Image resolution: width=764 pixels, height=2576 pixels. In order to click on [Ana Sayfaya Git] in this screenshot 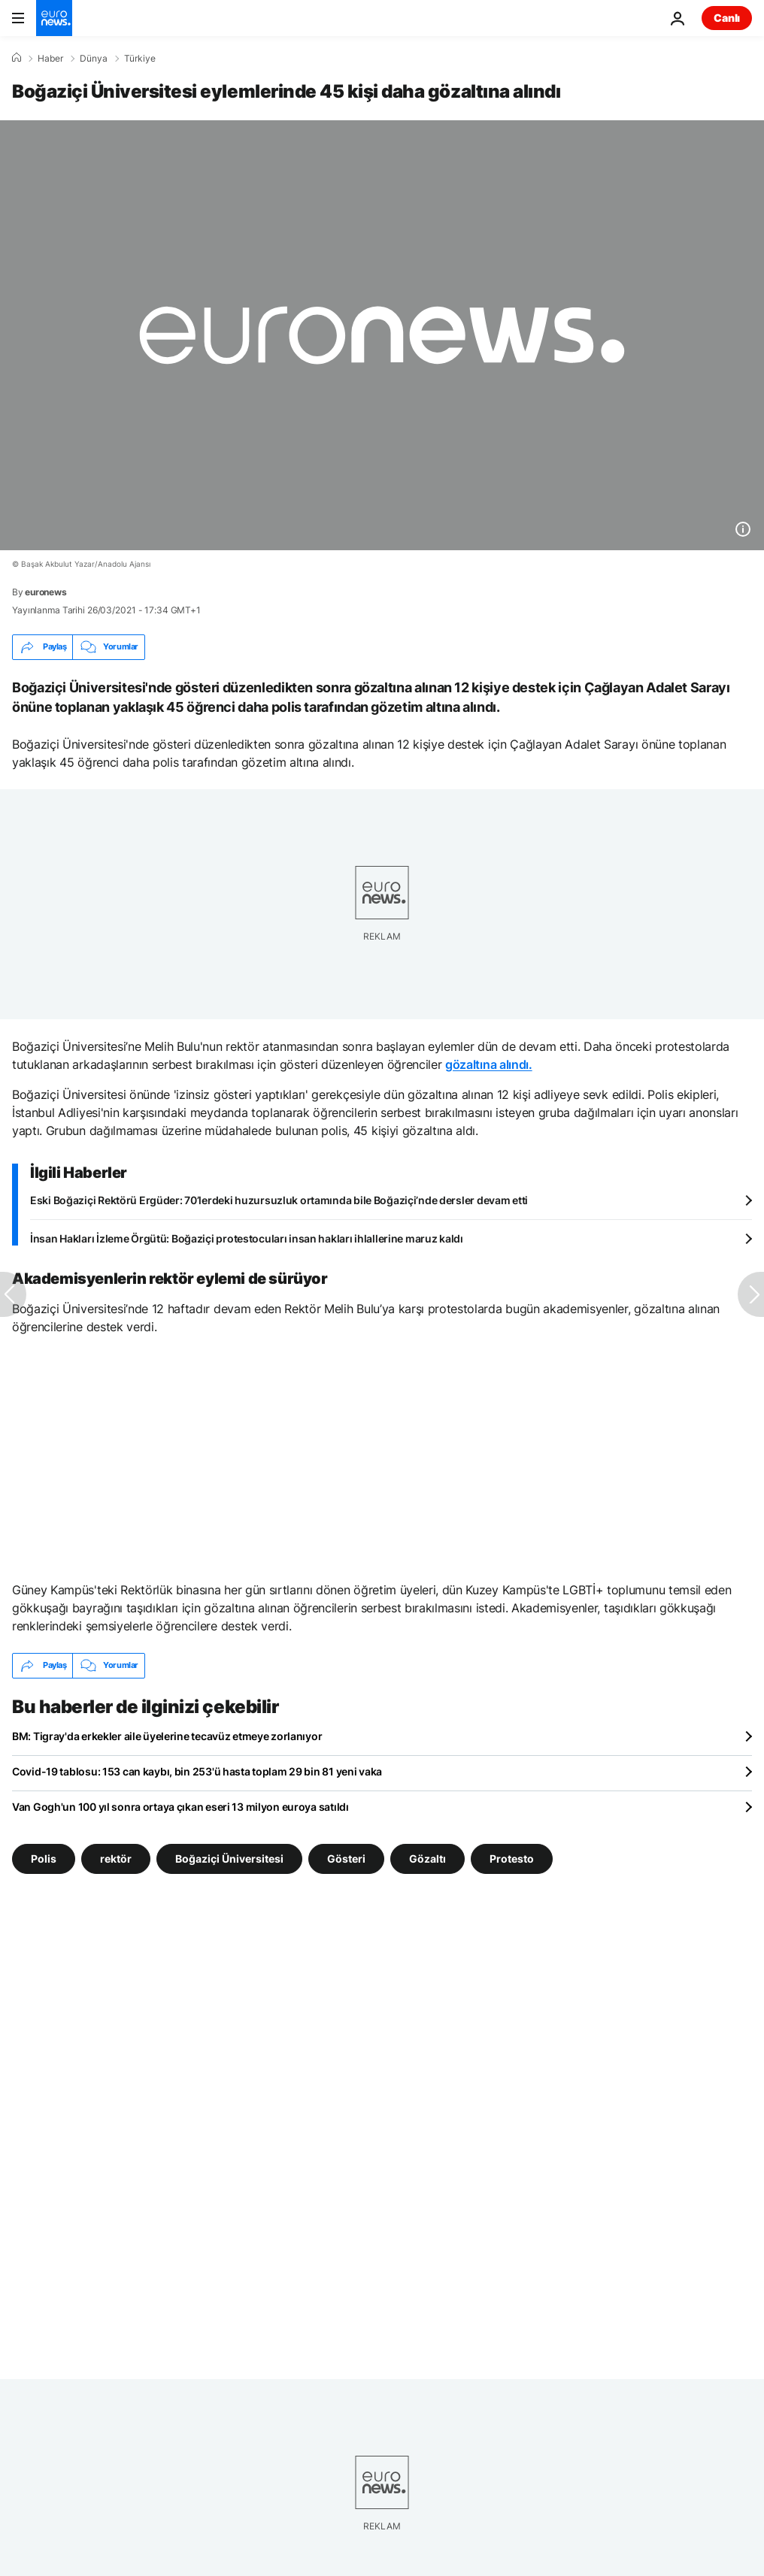, I will do `click(54, 18)`.